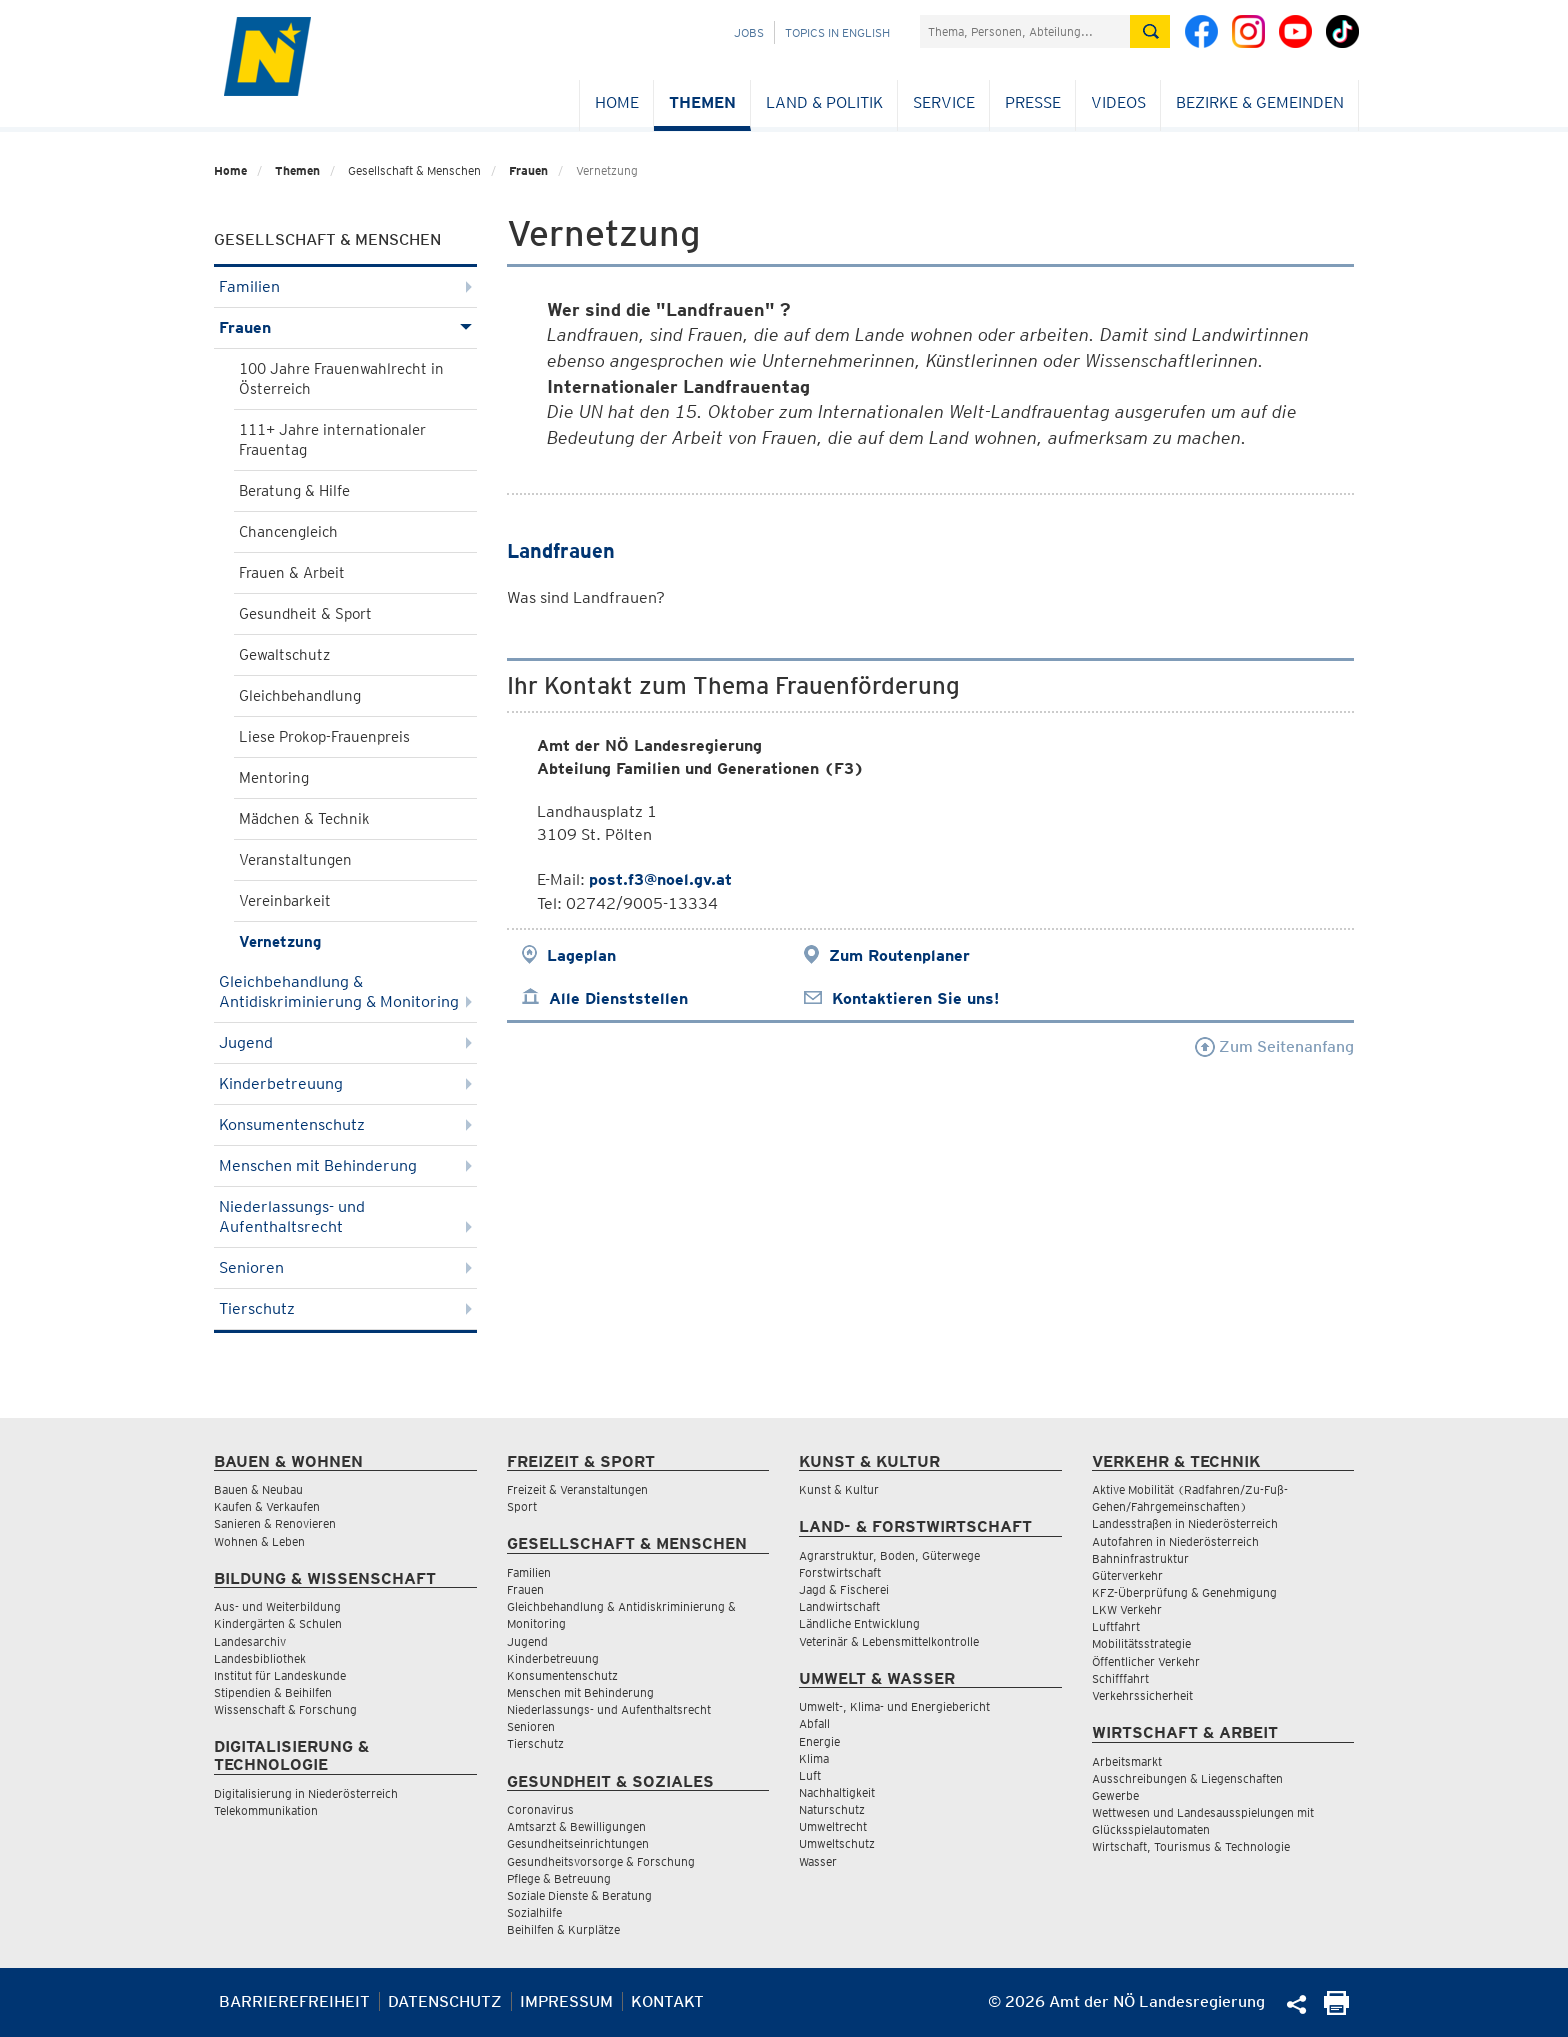 The image size is (1568, 2037). Describe the element at coordinates (1274, 1046) in the screenshot. I see `Zum Seitenanfang` at that location.